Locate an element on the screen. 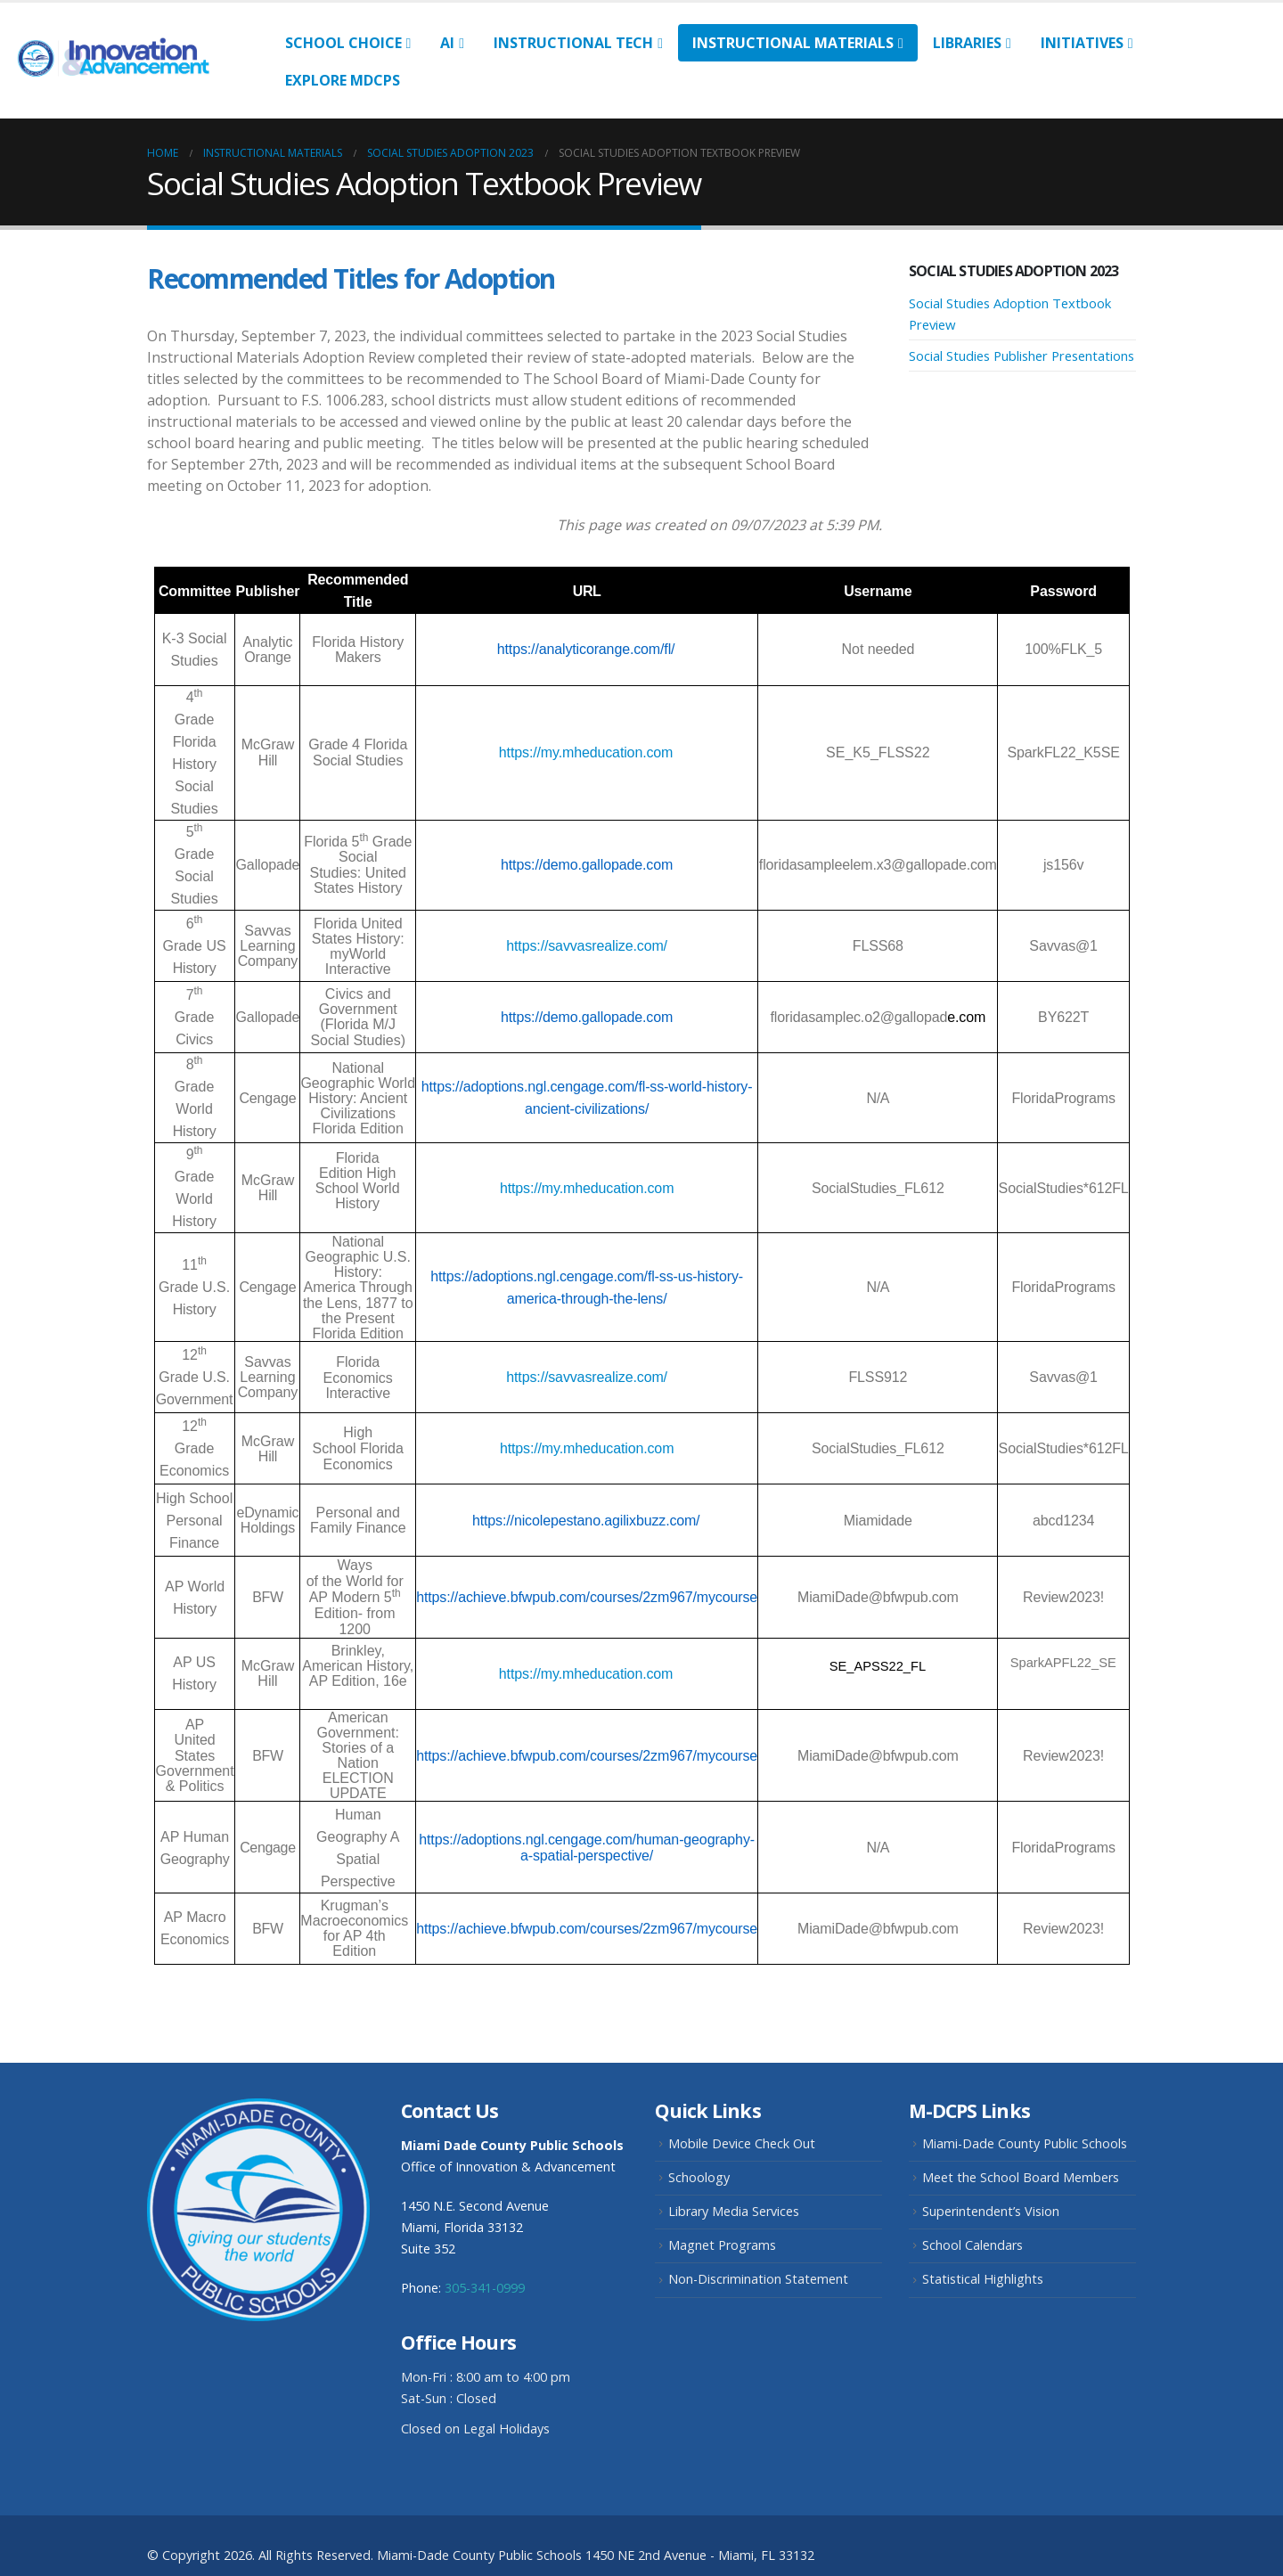  School Choice is located at coordinates (343, 43).